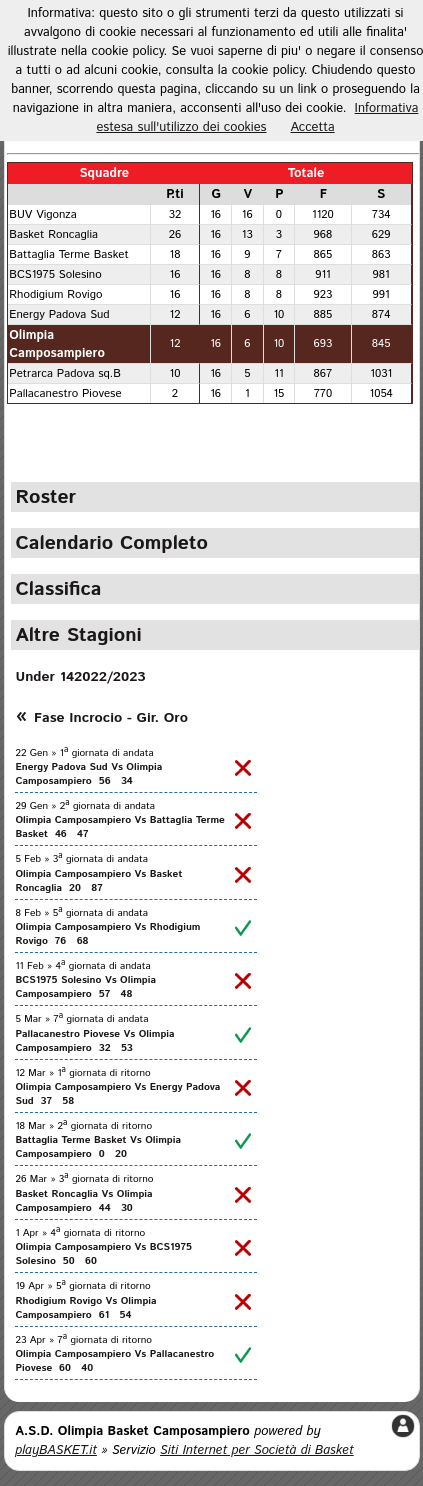  What do you see at coordinates (257, 118) in the screenshot?
I see `Informativa estesa sull'utilizzo dei cookies` at bounding box center [257, 118].